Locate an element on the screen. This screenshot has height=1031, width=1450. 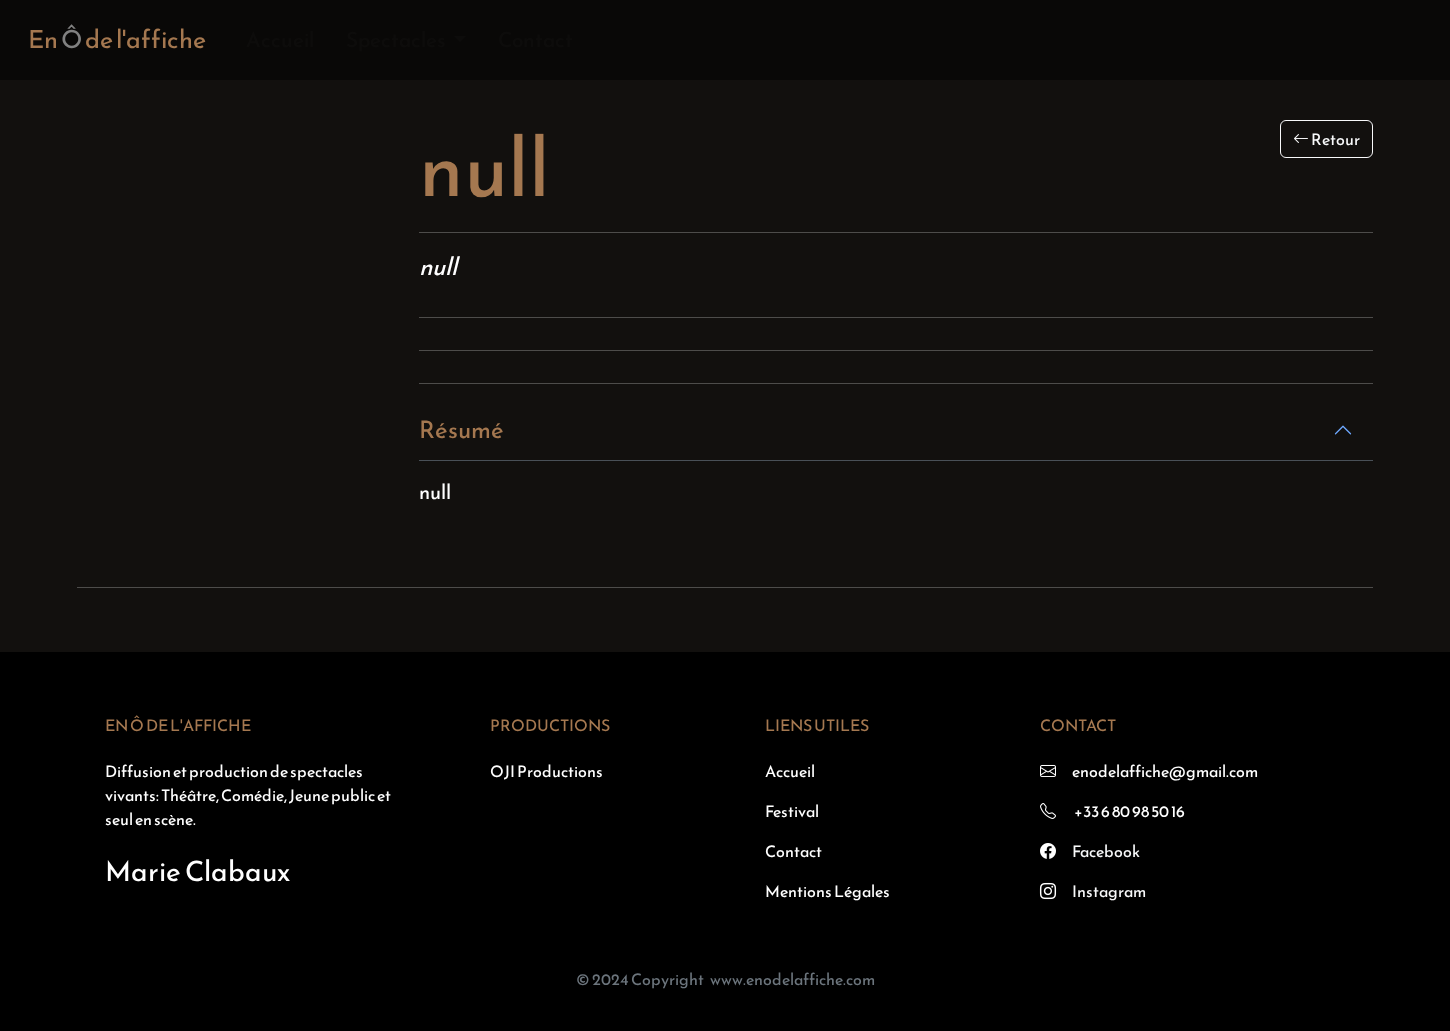
En de l'affiche is located at coordinates (117, 39).